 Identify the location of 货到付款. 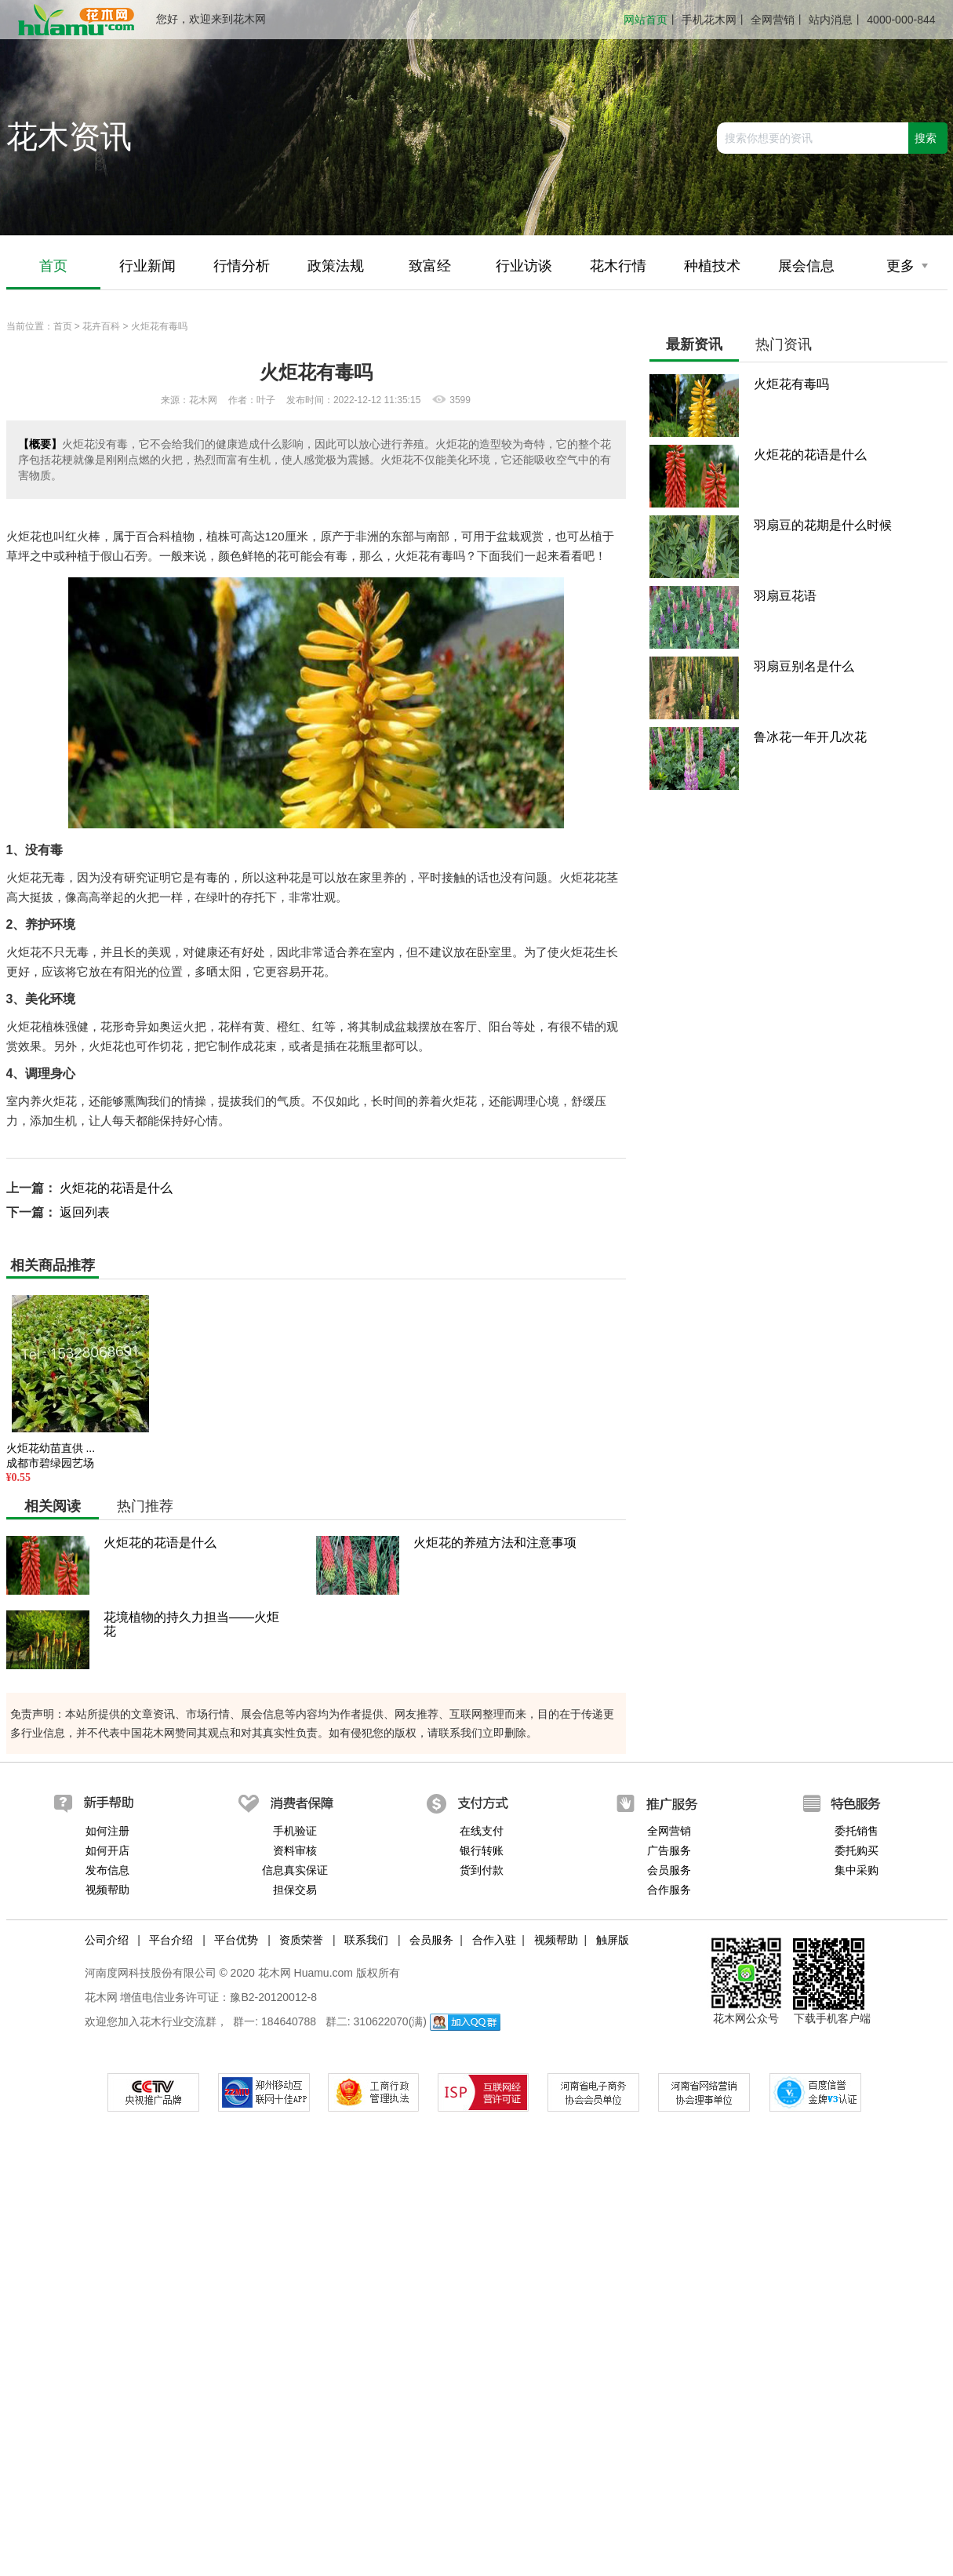
(482, 1870).